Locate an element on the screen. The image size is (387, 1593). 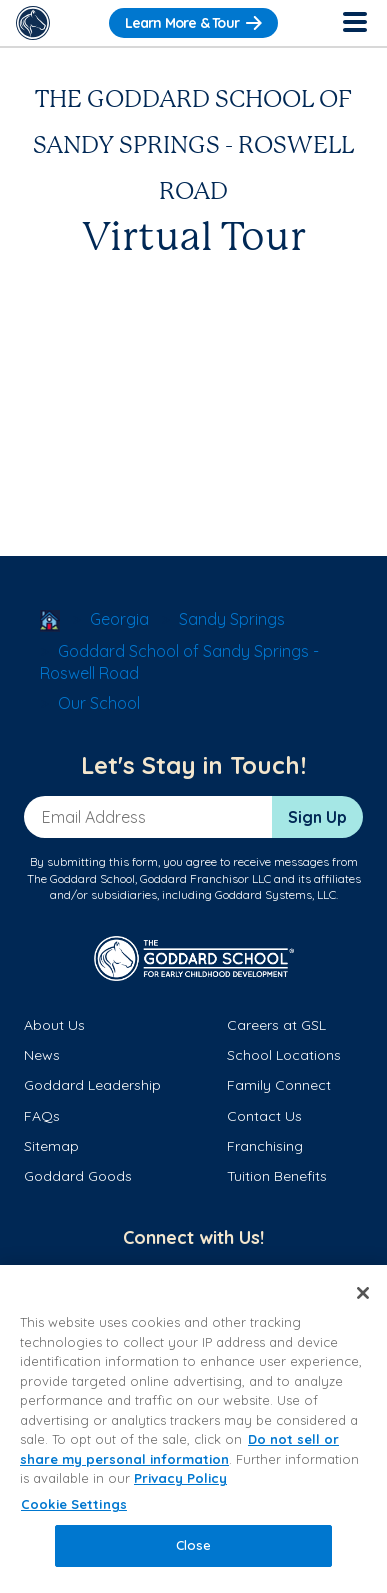
Franchising is located at coordinates (265, 1146).